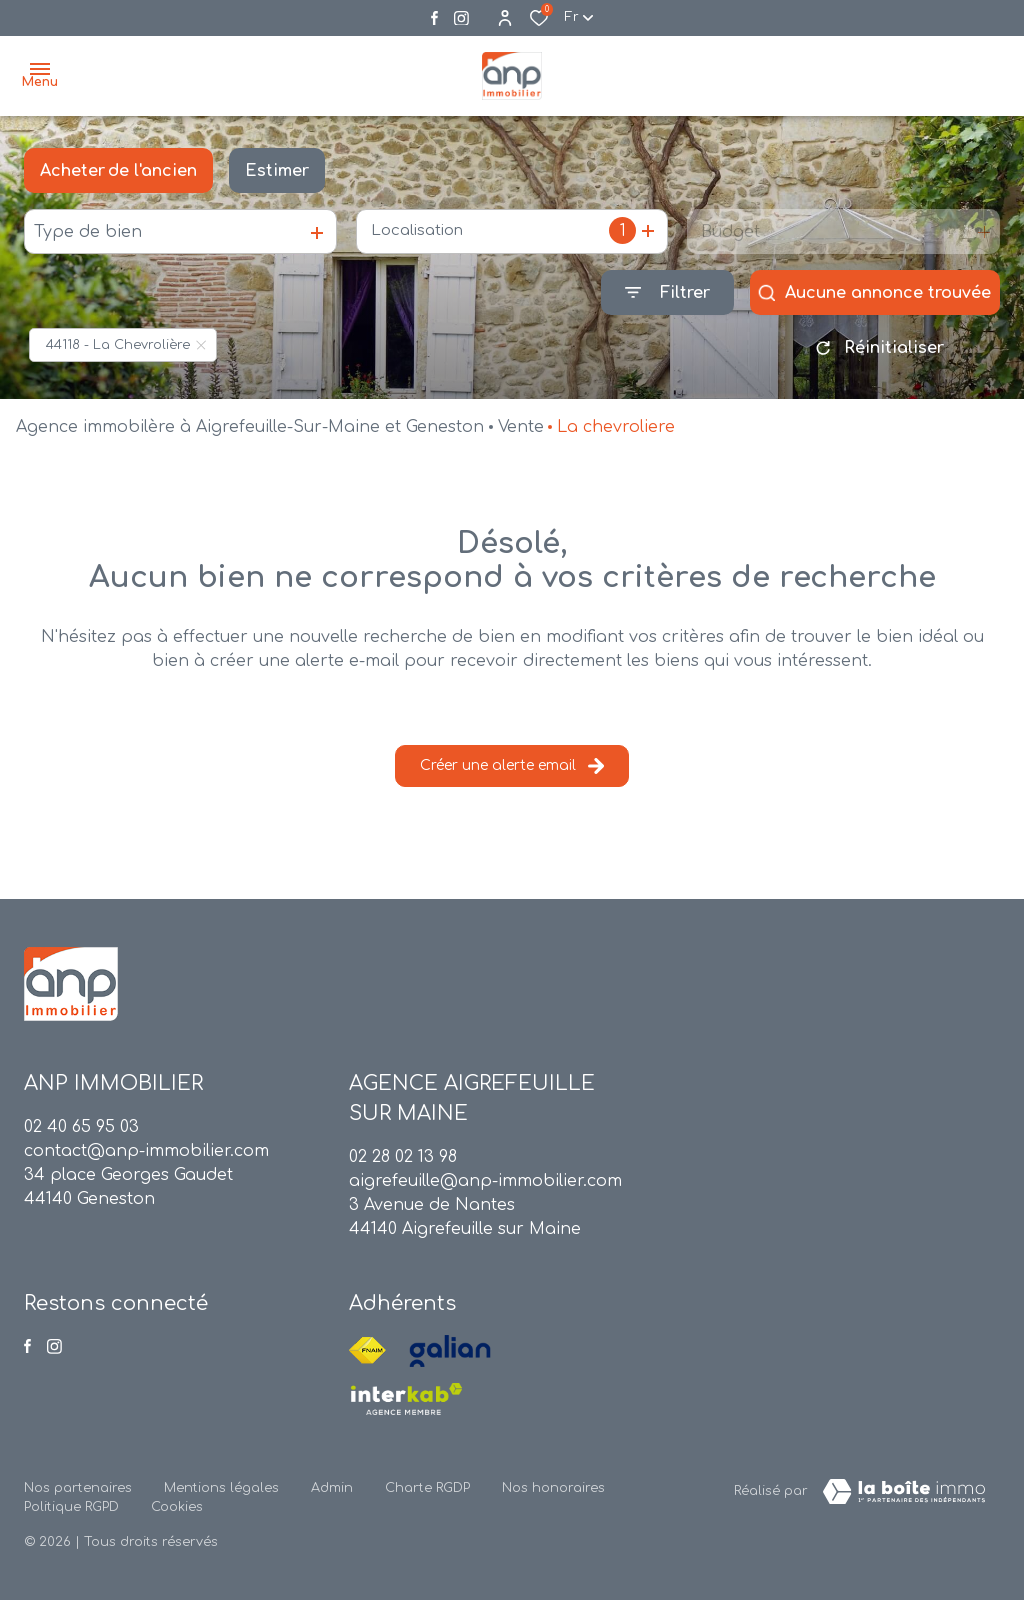 The height and width of the screenshot is (1600, 1024). What do you see at coordinates (78, 1488) in the screenshot?
I see `Nos partenaires` at bounding box center [78, 1488].